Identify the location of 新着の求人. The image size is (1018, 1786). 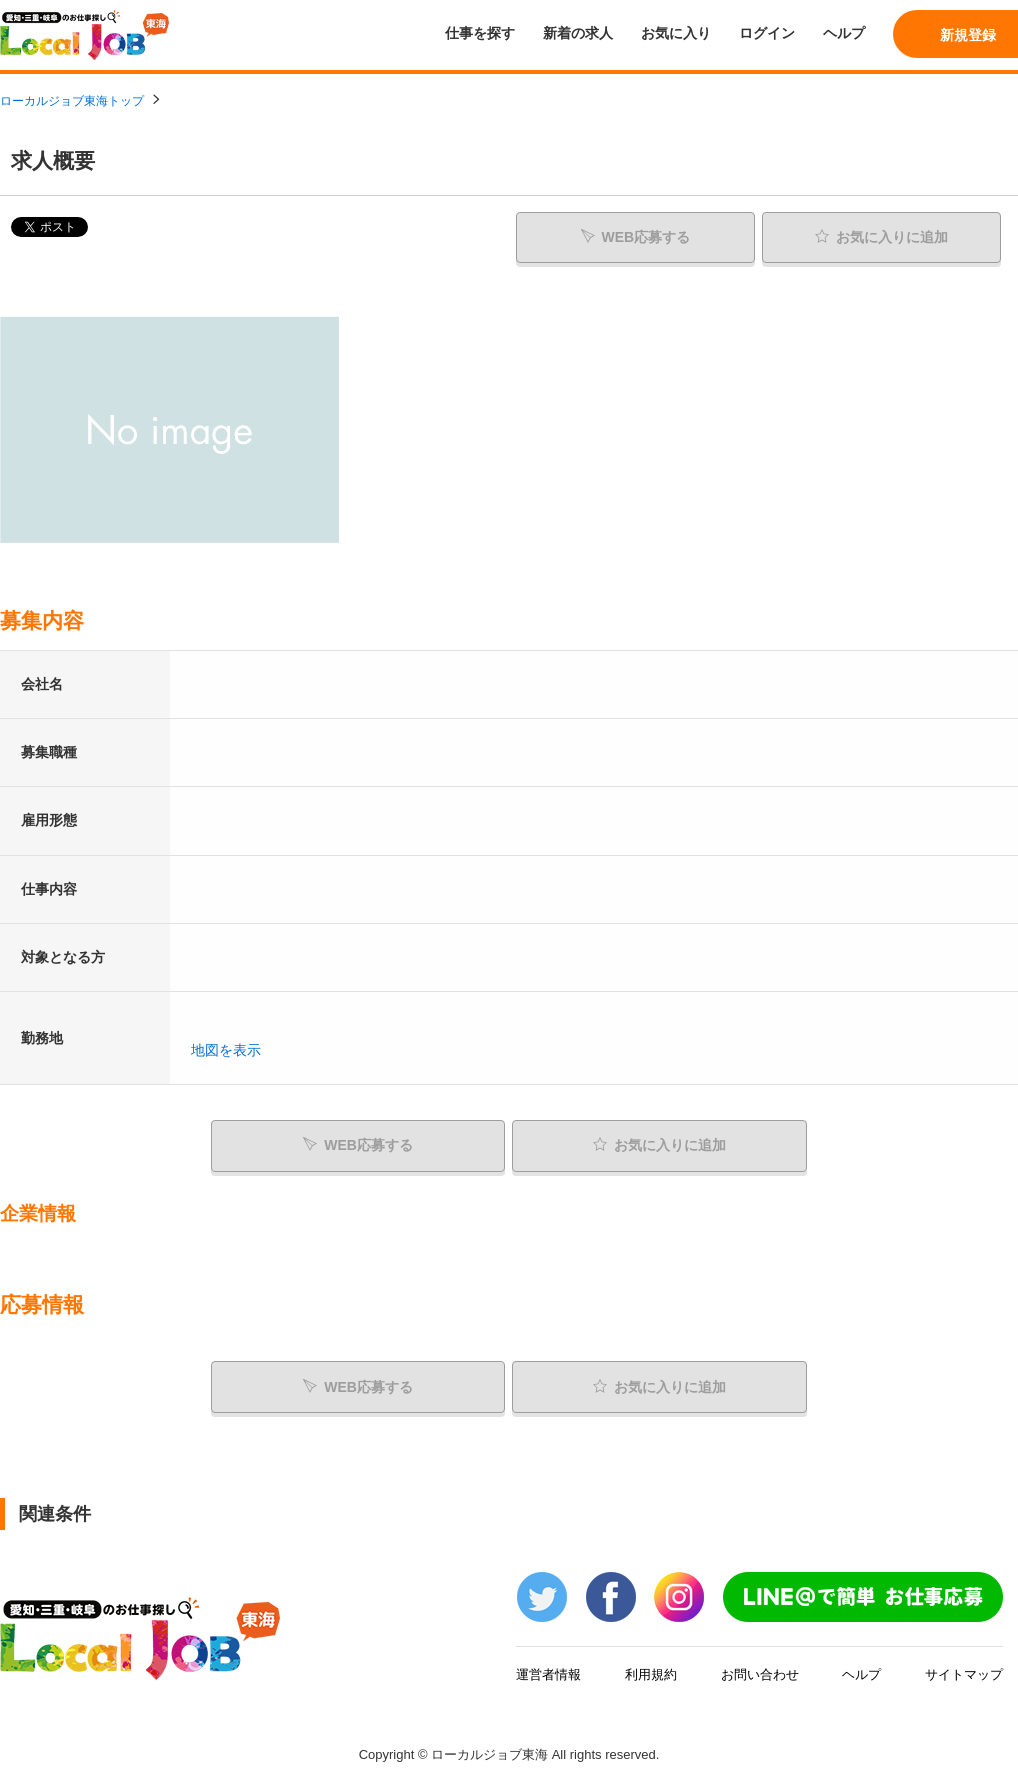
(578, 33).